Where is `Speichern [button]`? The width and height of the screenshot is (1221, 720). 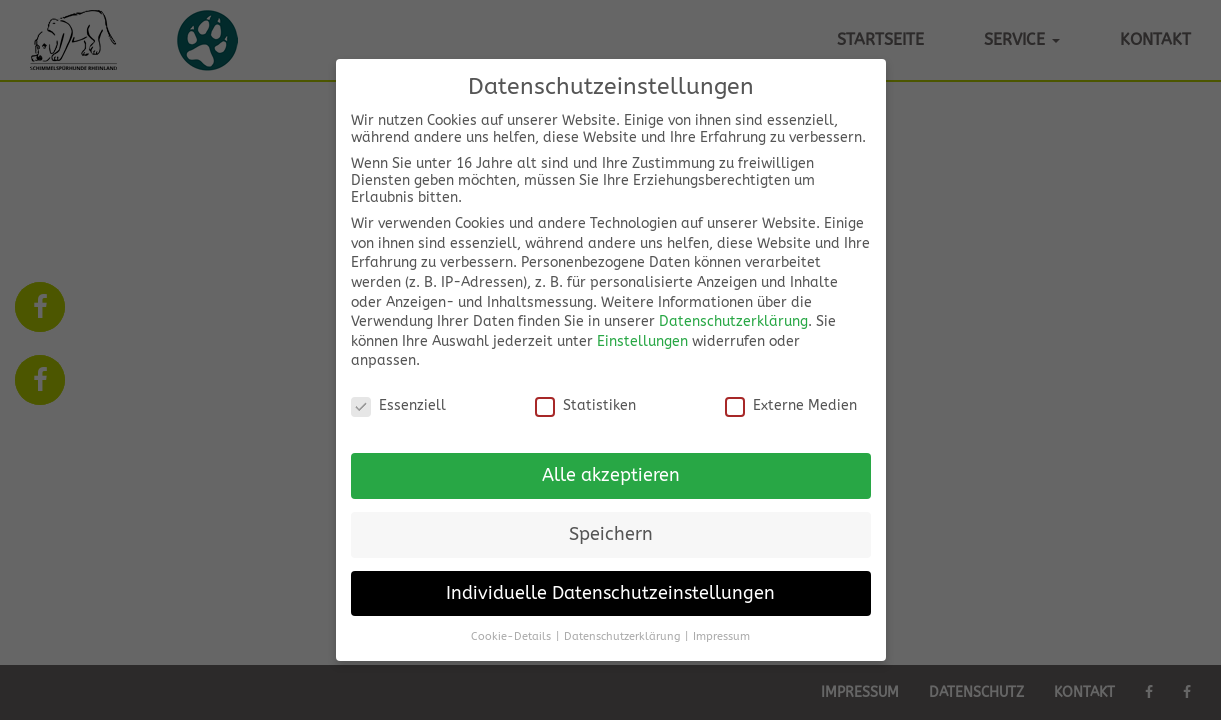 Speichern [button] is located at coordinates (611, 533).